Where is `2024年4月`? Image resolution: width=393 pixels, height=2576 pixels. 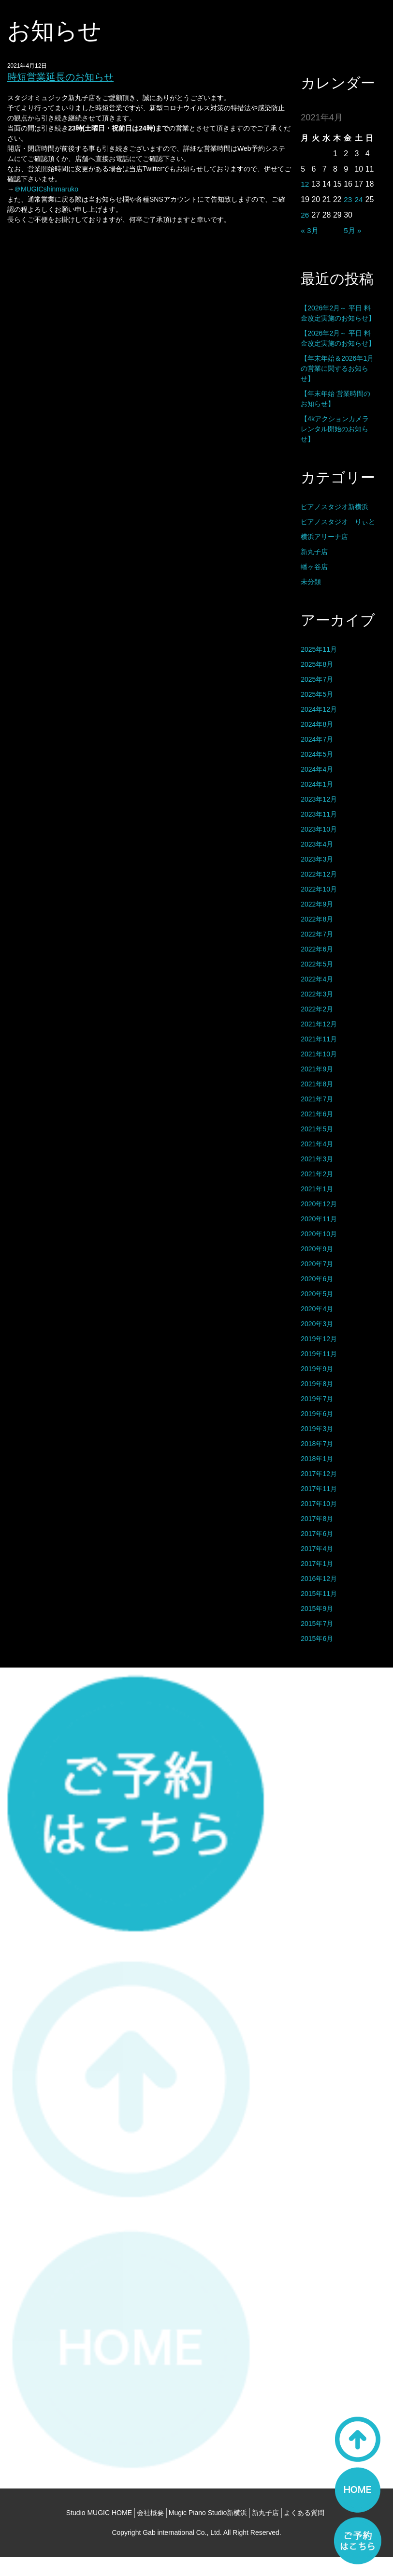 2024年4月 is located at coordinates (317, 769).